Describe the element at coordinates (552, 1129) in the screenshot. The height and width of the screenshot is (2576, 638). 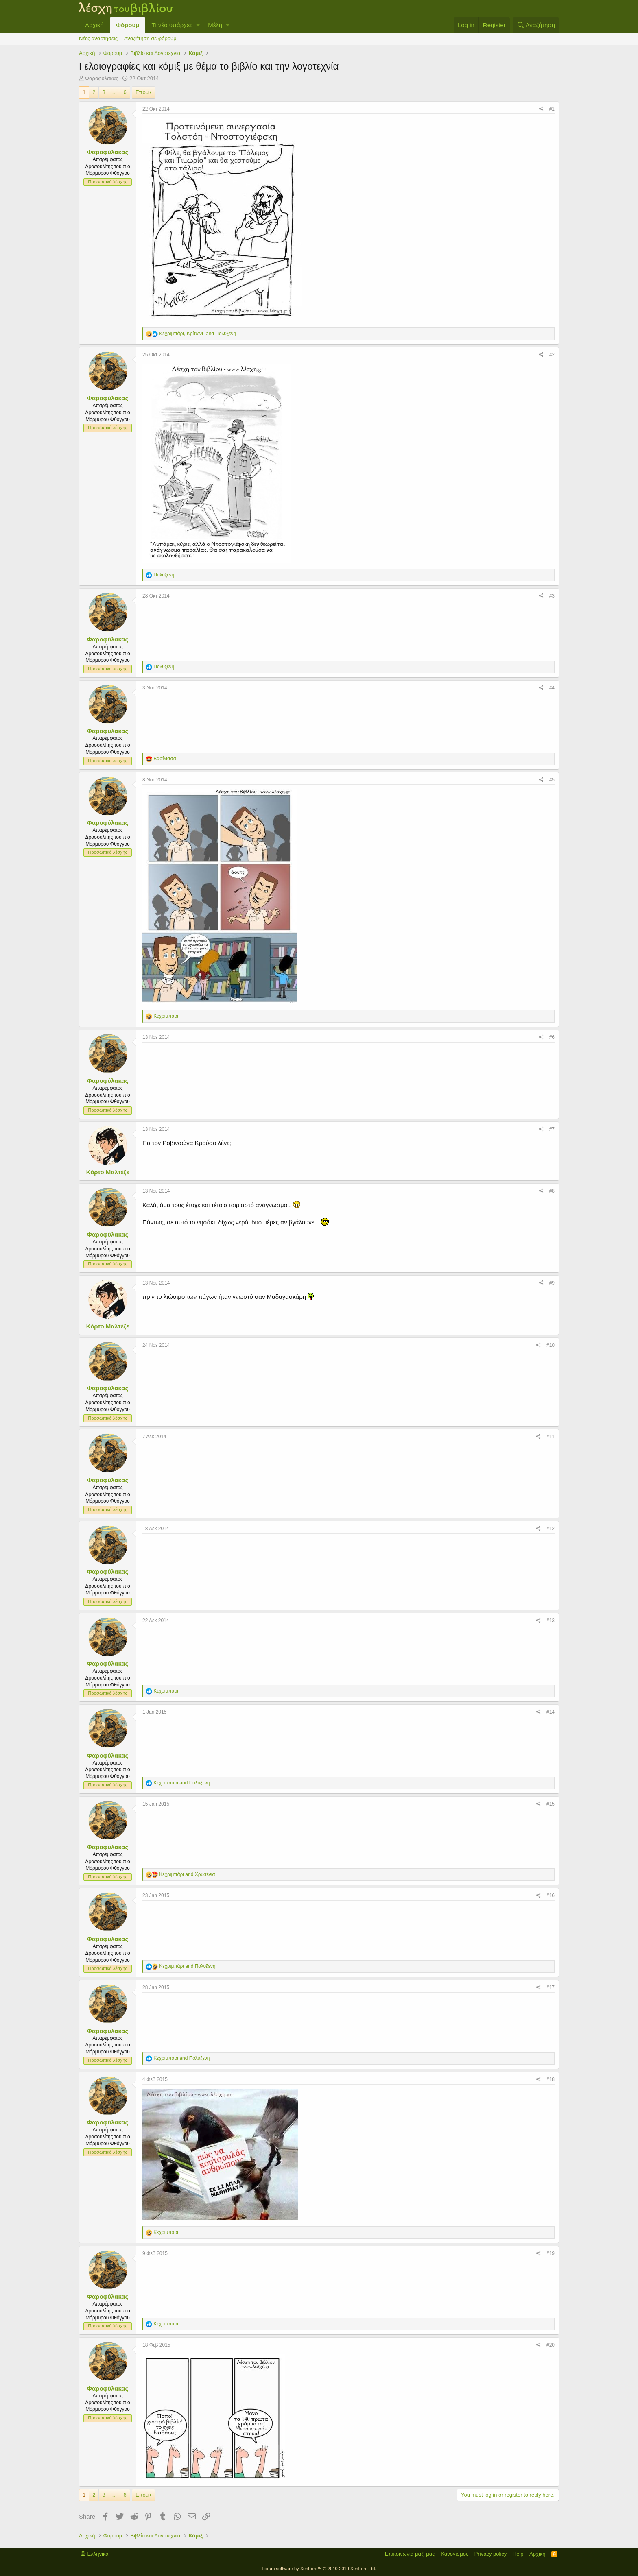
I see `#7` at that location.